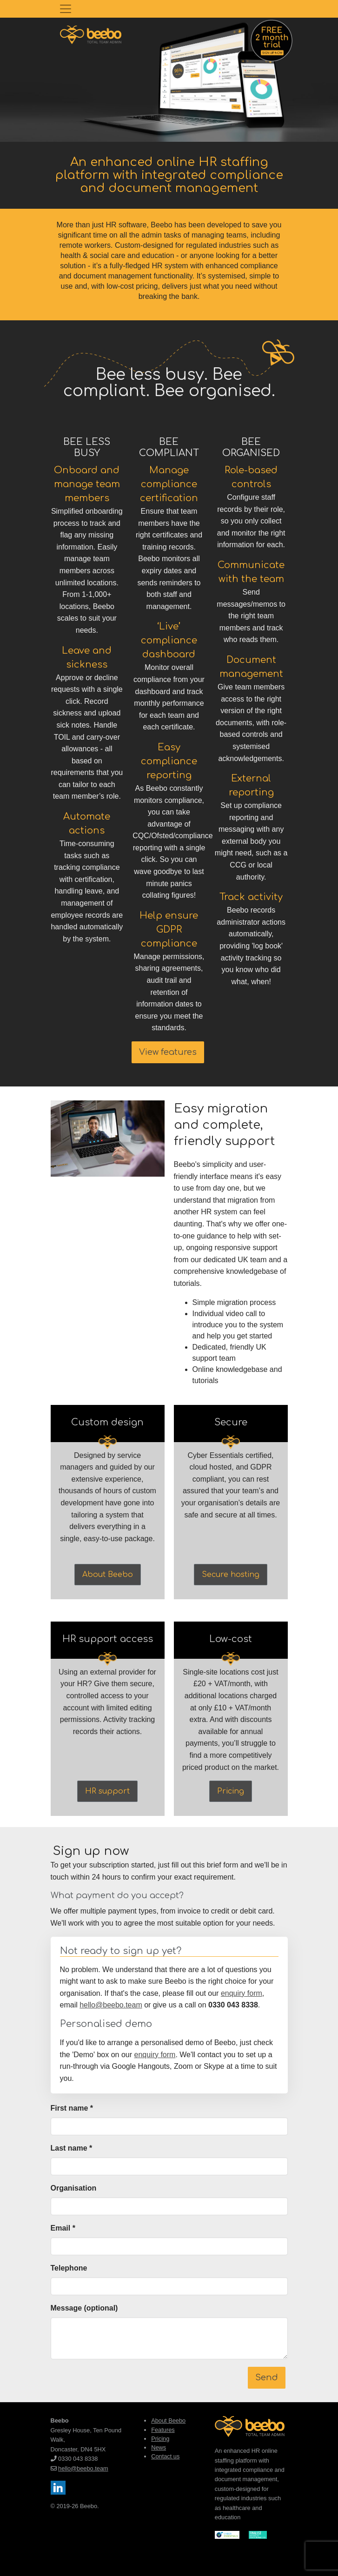 This screenshot has width=338, height=2576. What do you see at coordinates (230, 1791) in the screenshot?
I see `Pricing` at bounding box center [230, 1791].